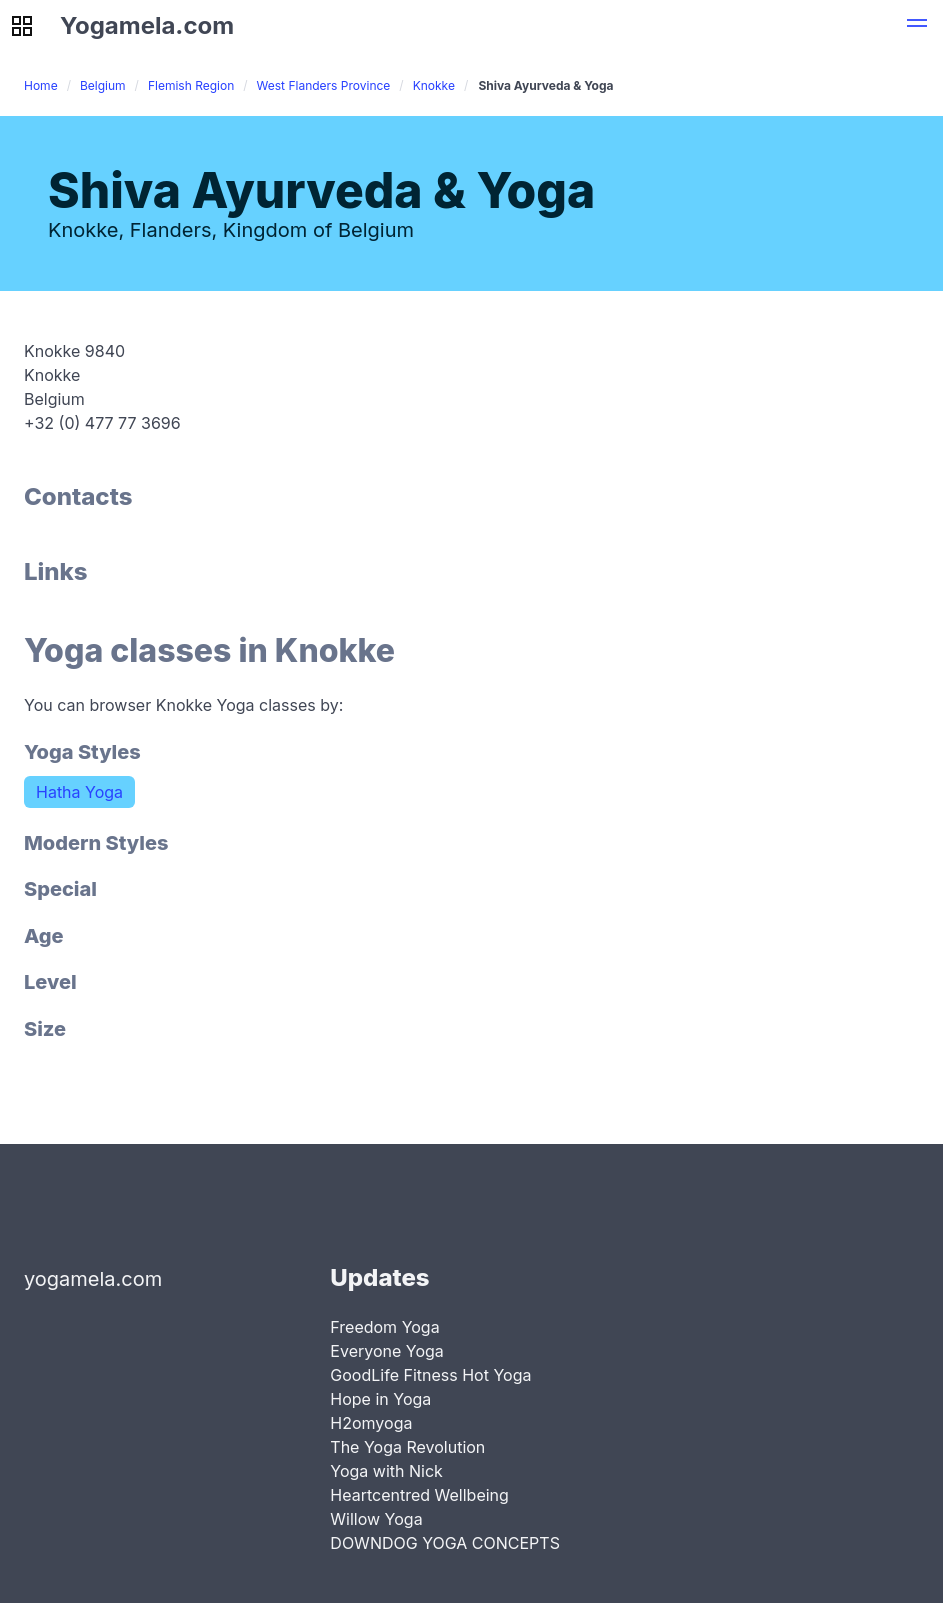 Image resolution: width=943 pixels, height=1603 pixels. Describe the element at coordinates (79, 792) in the screenshot. I see `Hatha Yoga` at that location.